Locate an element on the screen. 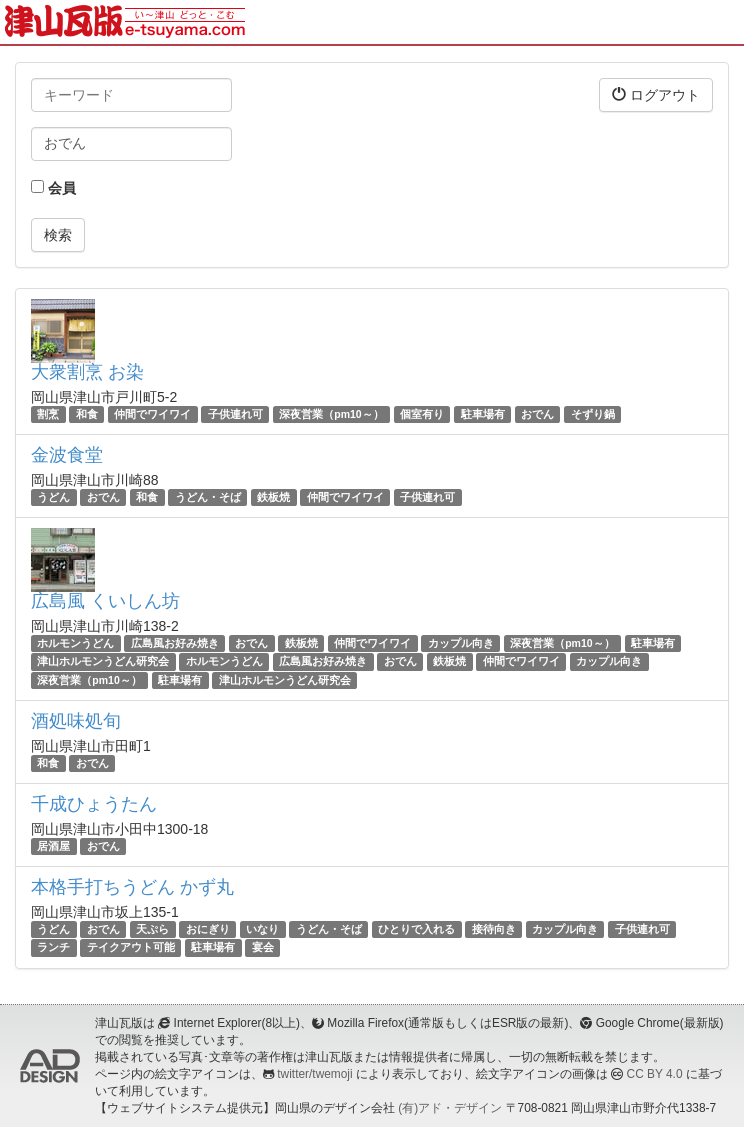 This screenshot has height=1127, width=744. ランチ is located at coordinates (53, 947).